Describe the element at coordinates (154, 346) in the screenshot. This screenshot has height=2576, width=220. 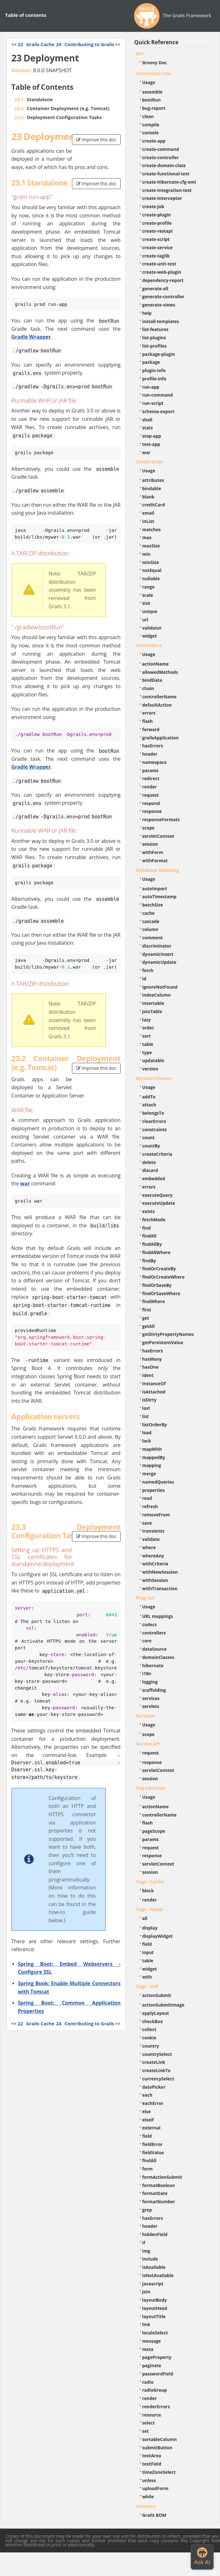
I see `list-profiles` at that location.